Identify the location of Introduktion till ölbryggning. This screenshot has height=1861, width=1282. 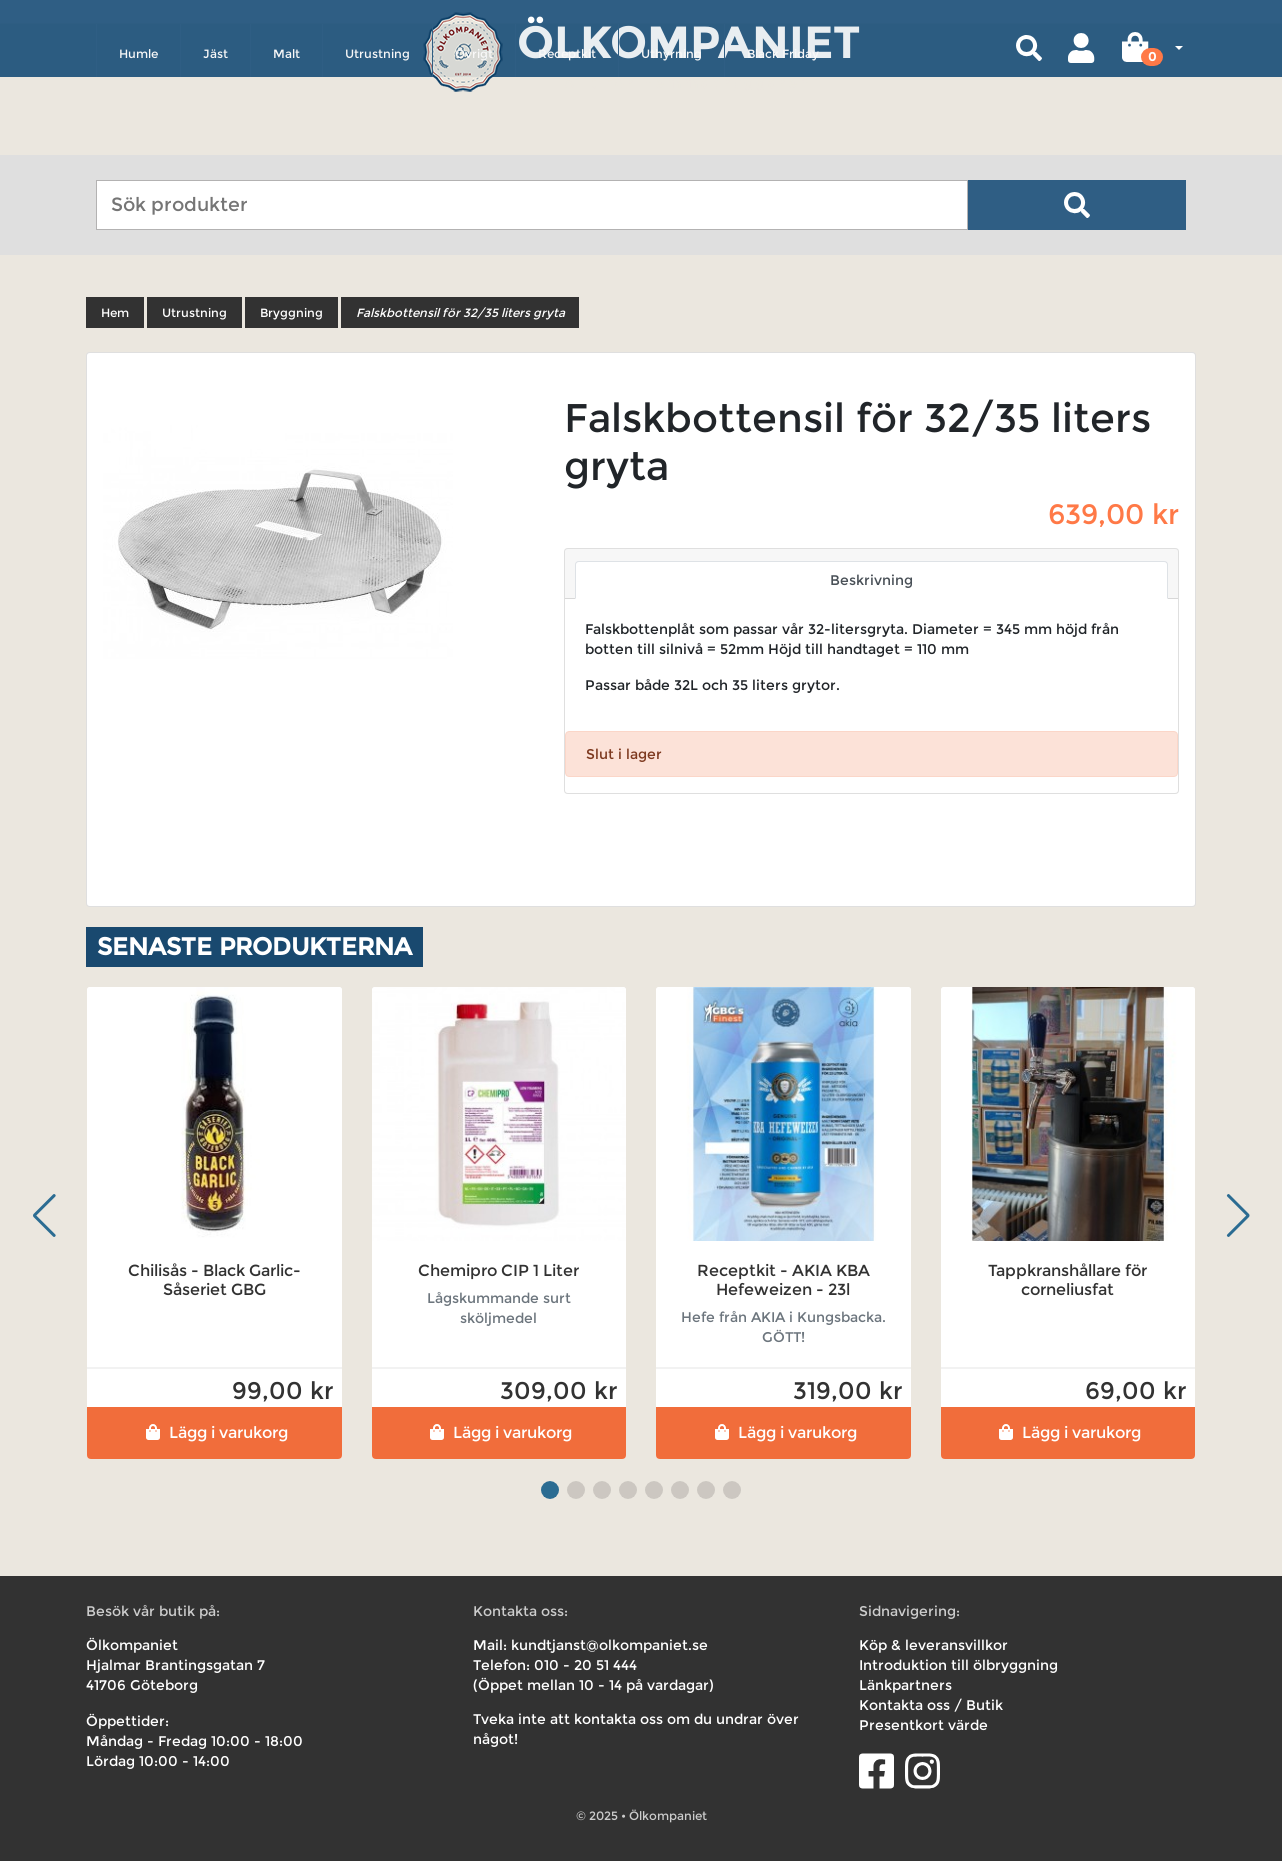
(958, 1665).